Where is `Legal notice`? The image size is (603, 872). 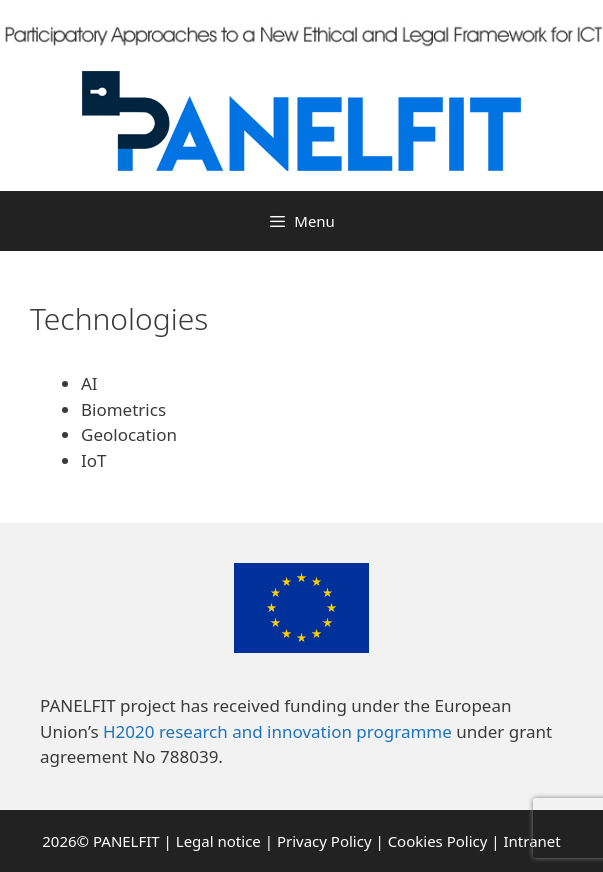 Legal notice is located at coordinates (218, 841).